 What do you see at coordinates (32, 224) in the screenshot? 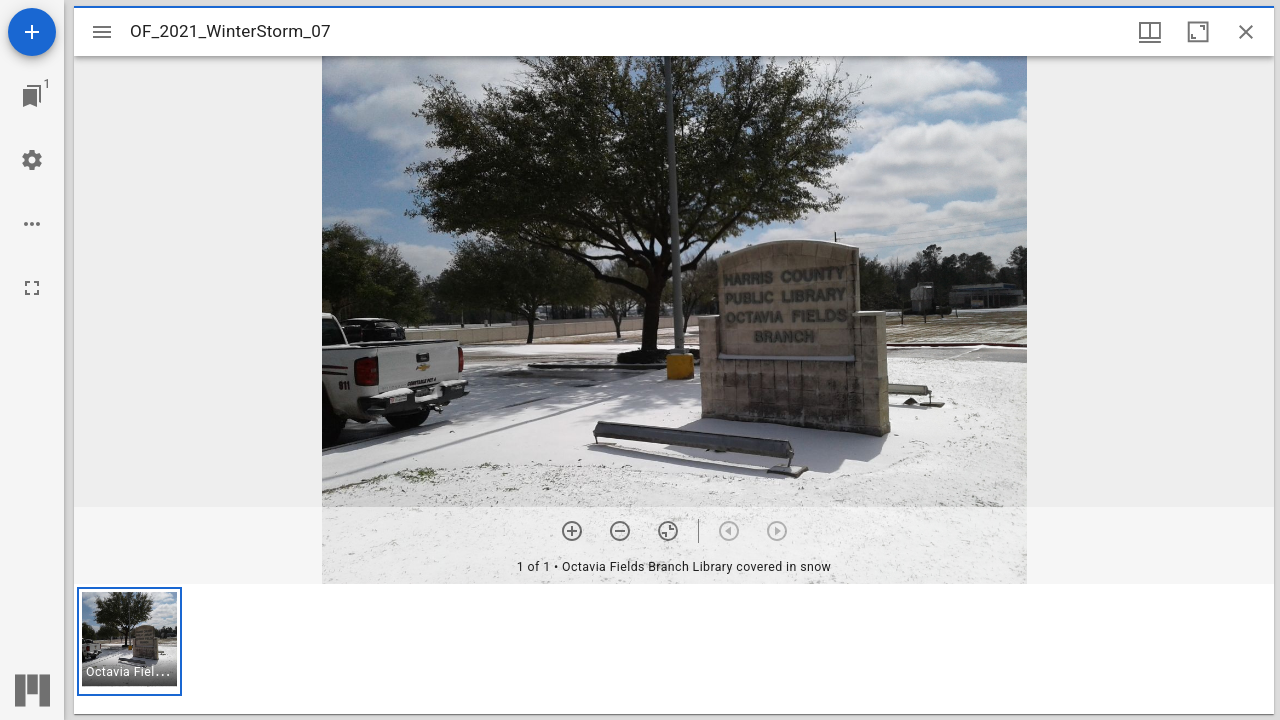
I see `[Workspace options]` at bounding box center [32, 224].